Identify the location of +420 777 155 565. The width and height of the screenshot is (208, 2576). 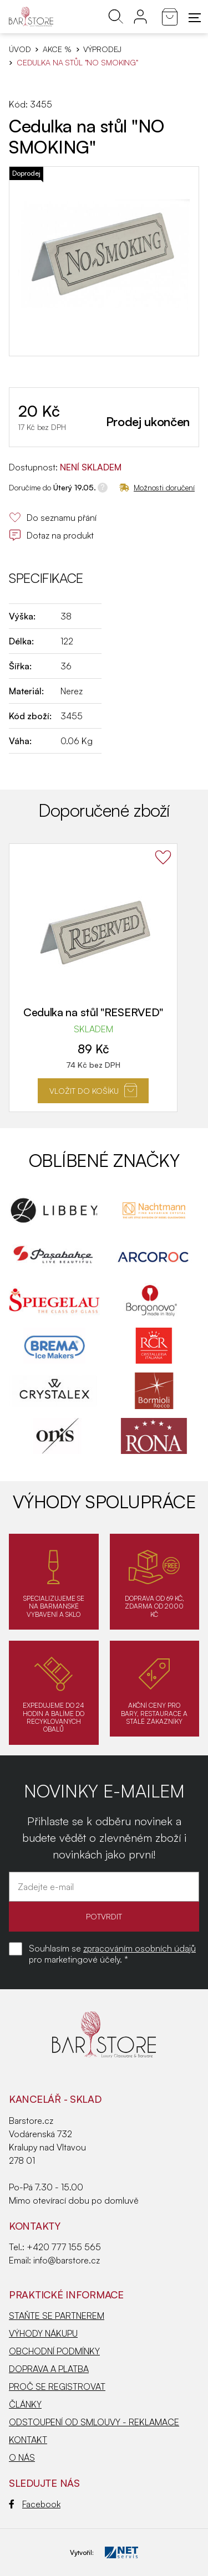
(64, 2246).